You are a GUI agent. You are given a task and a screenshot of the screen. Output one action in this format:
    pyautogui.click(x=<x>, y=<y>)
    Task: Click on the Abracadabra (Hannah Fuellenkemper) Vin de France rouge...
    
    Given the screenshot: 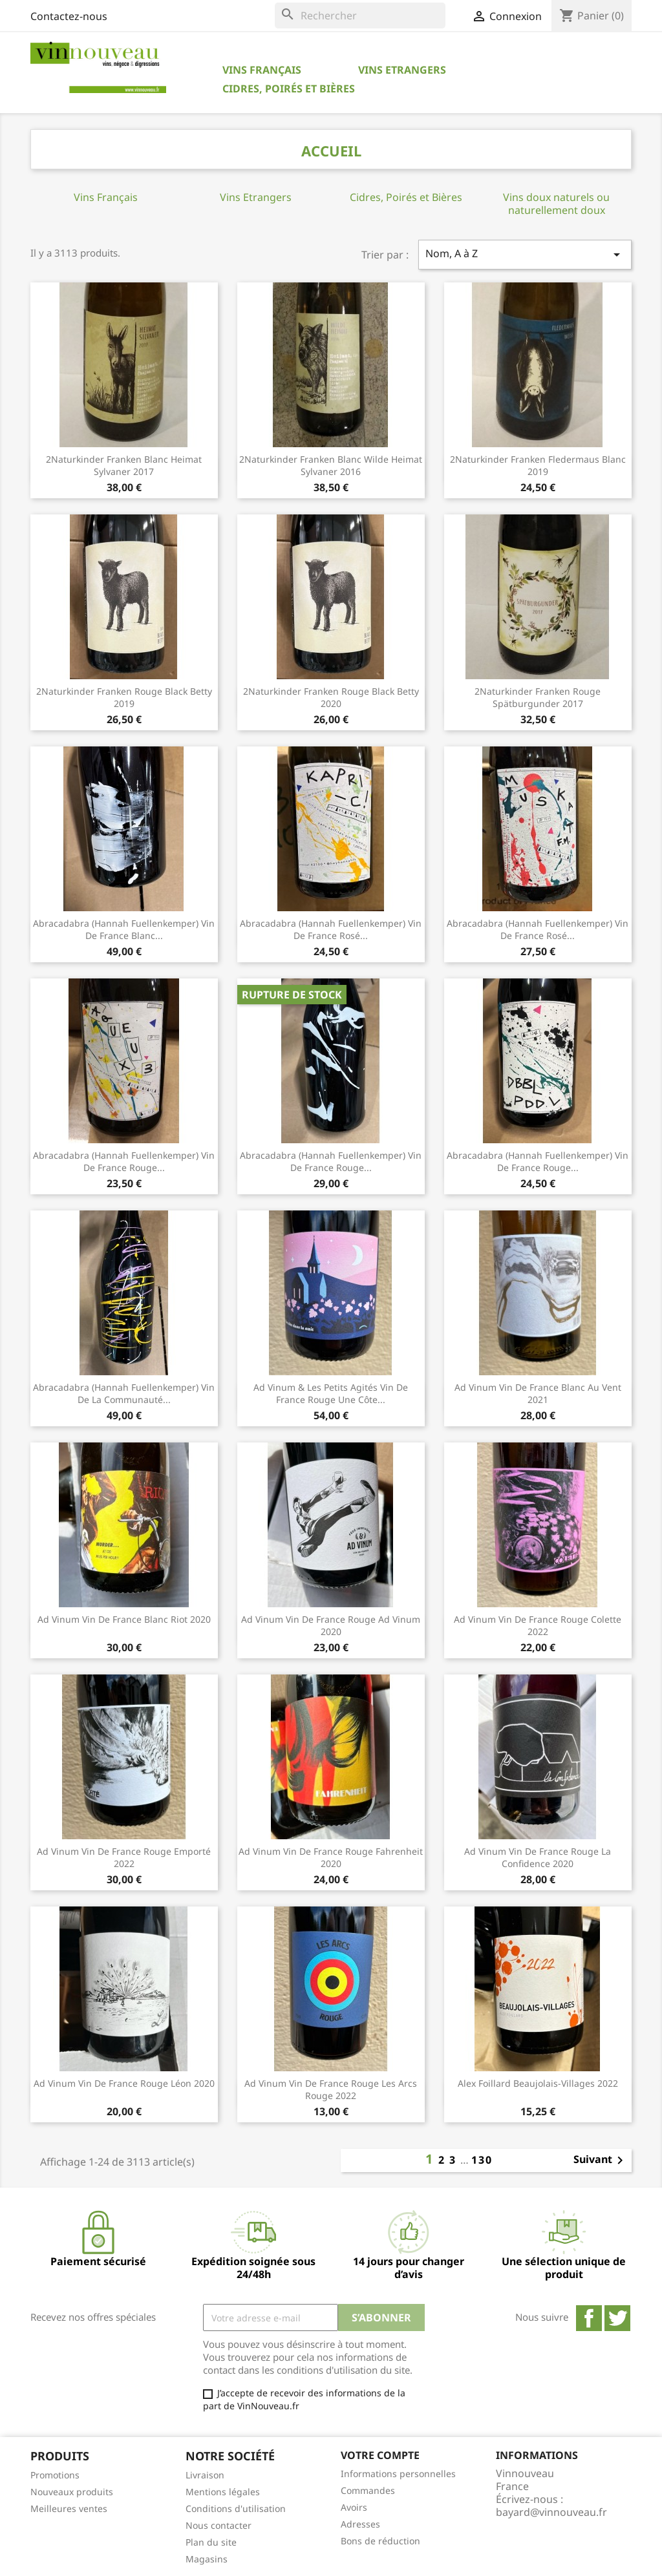 What is the action you would take?
    pyautogui.click(x=124, y=1161)
    